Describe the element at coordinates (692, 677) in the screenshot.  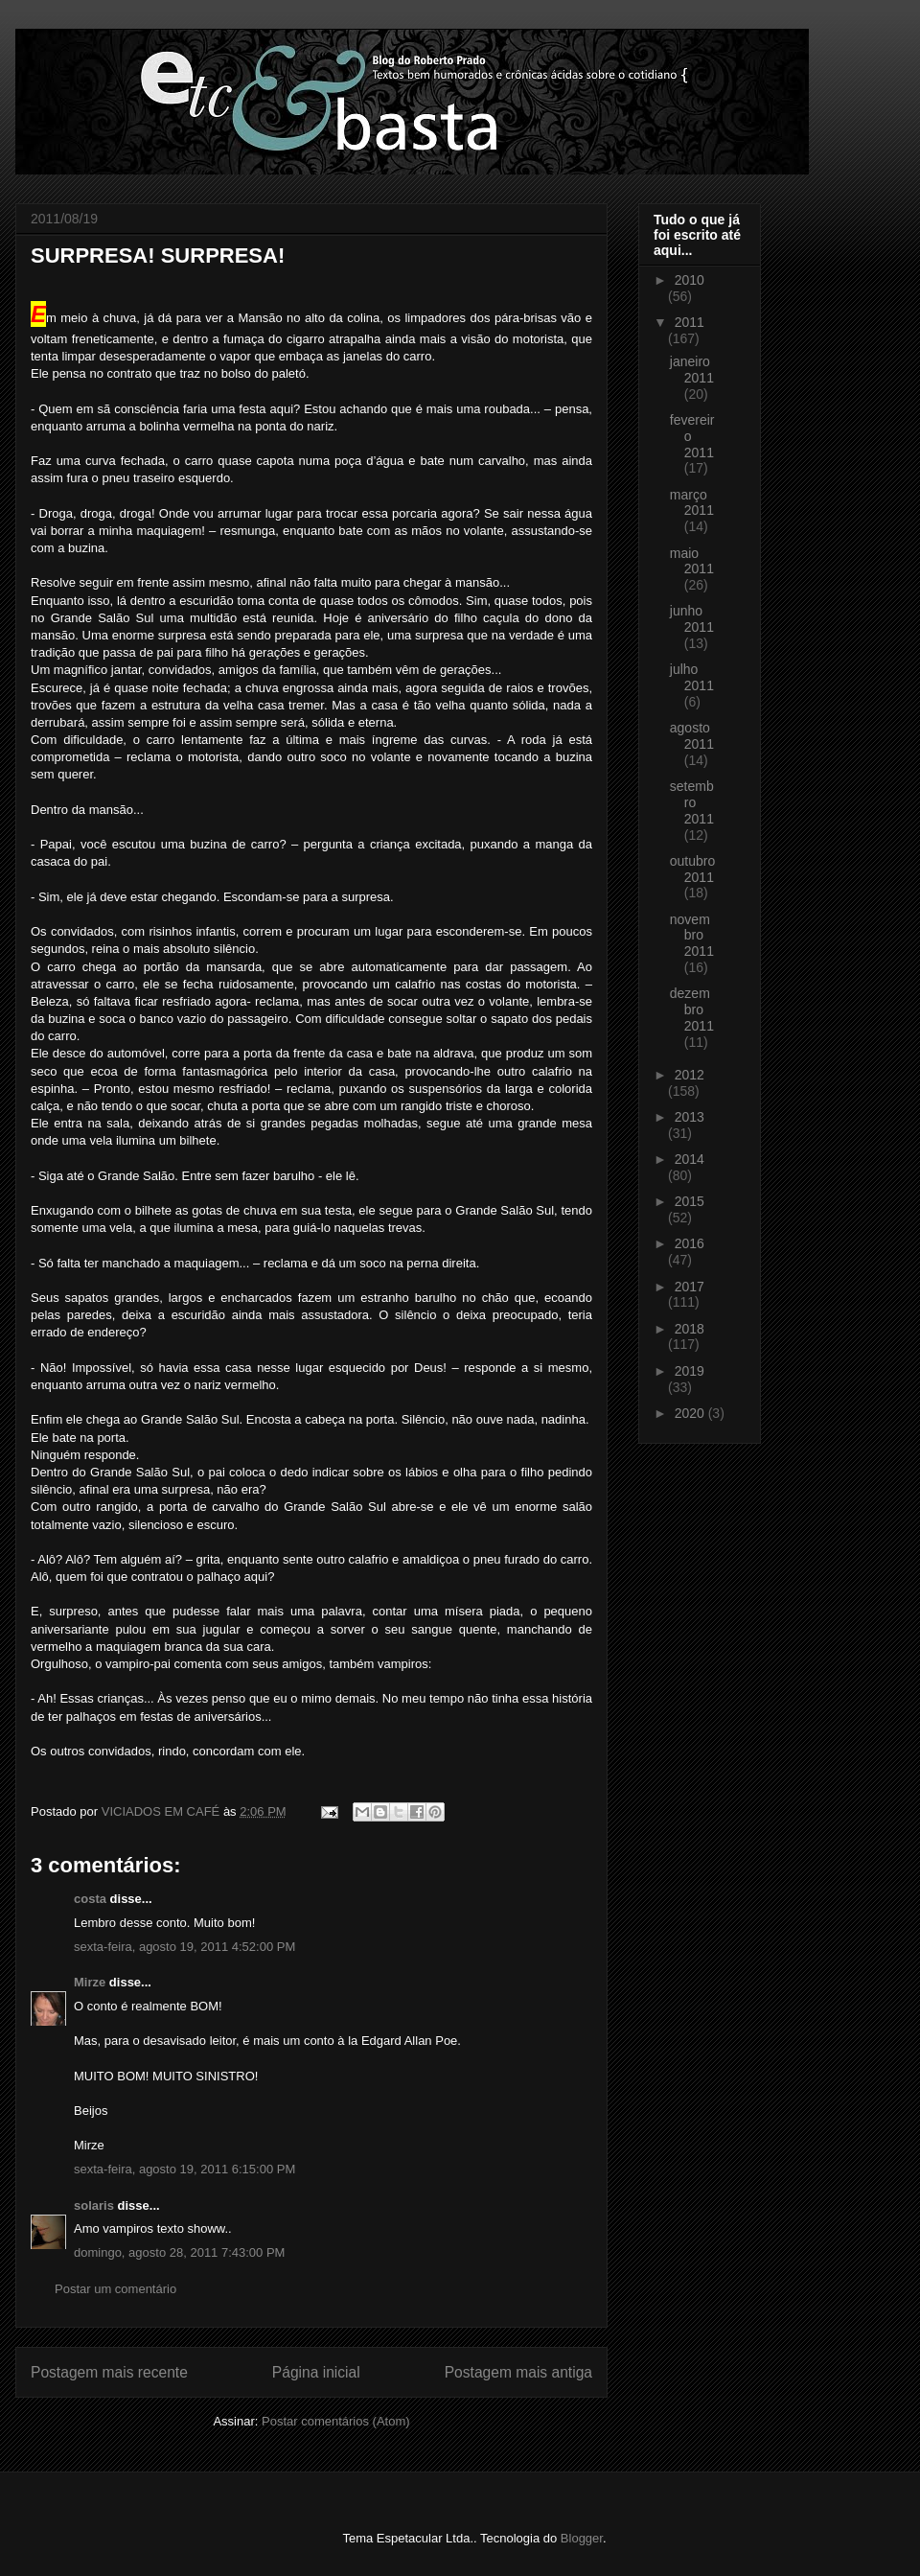
I see `julho 2011` at that location.